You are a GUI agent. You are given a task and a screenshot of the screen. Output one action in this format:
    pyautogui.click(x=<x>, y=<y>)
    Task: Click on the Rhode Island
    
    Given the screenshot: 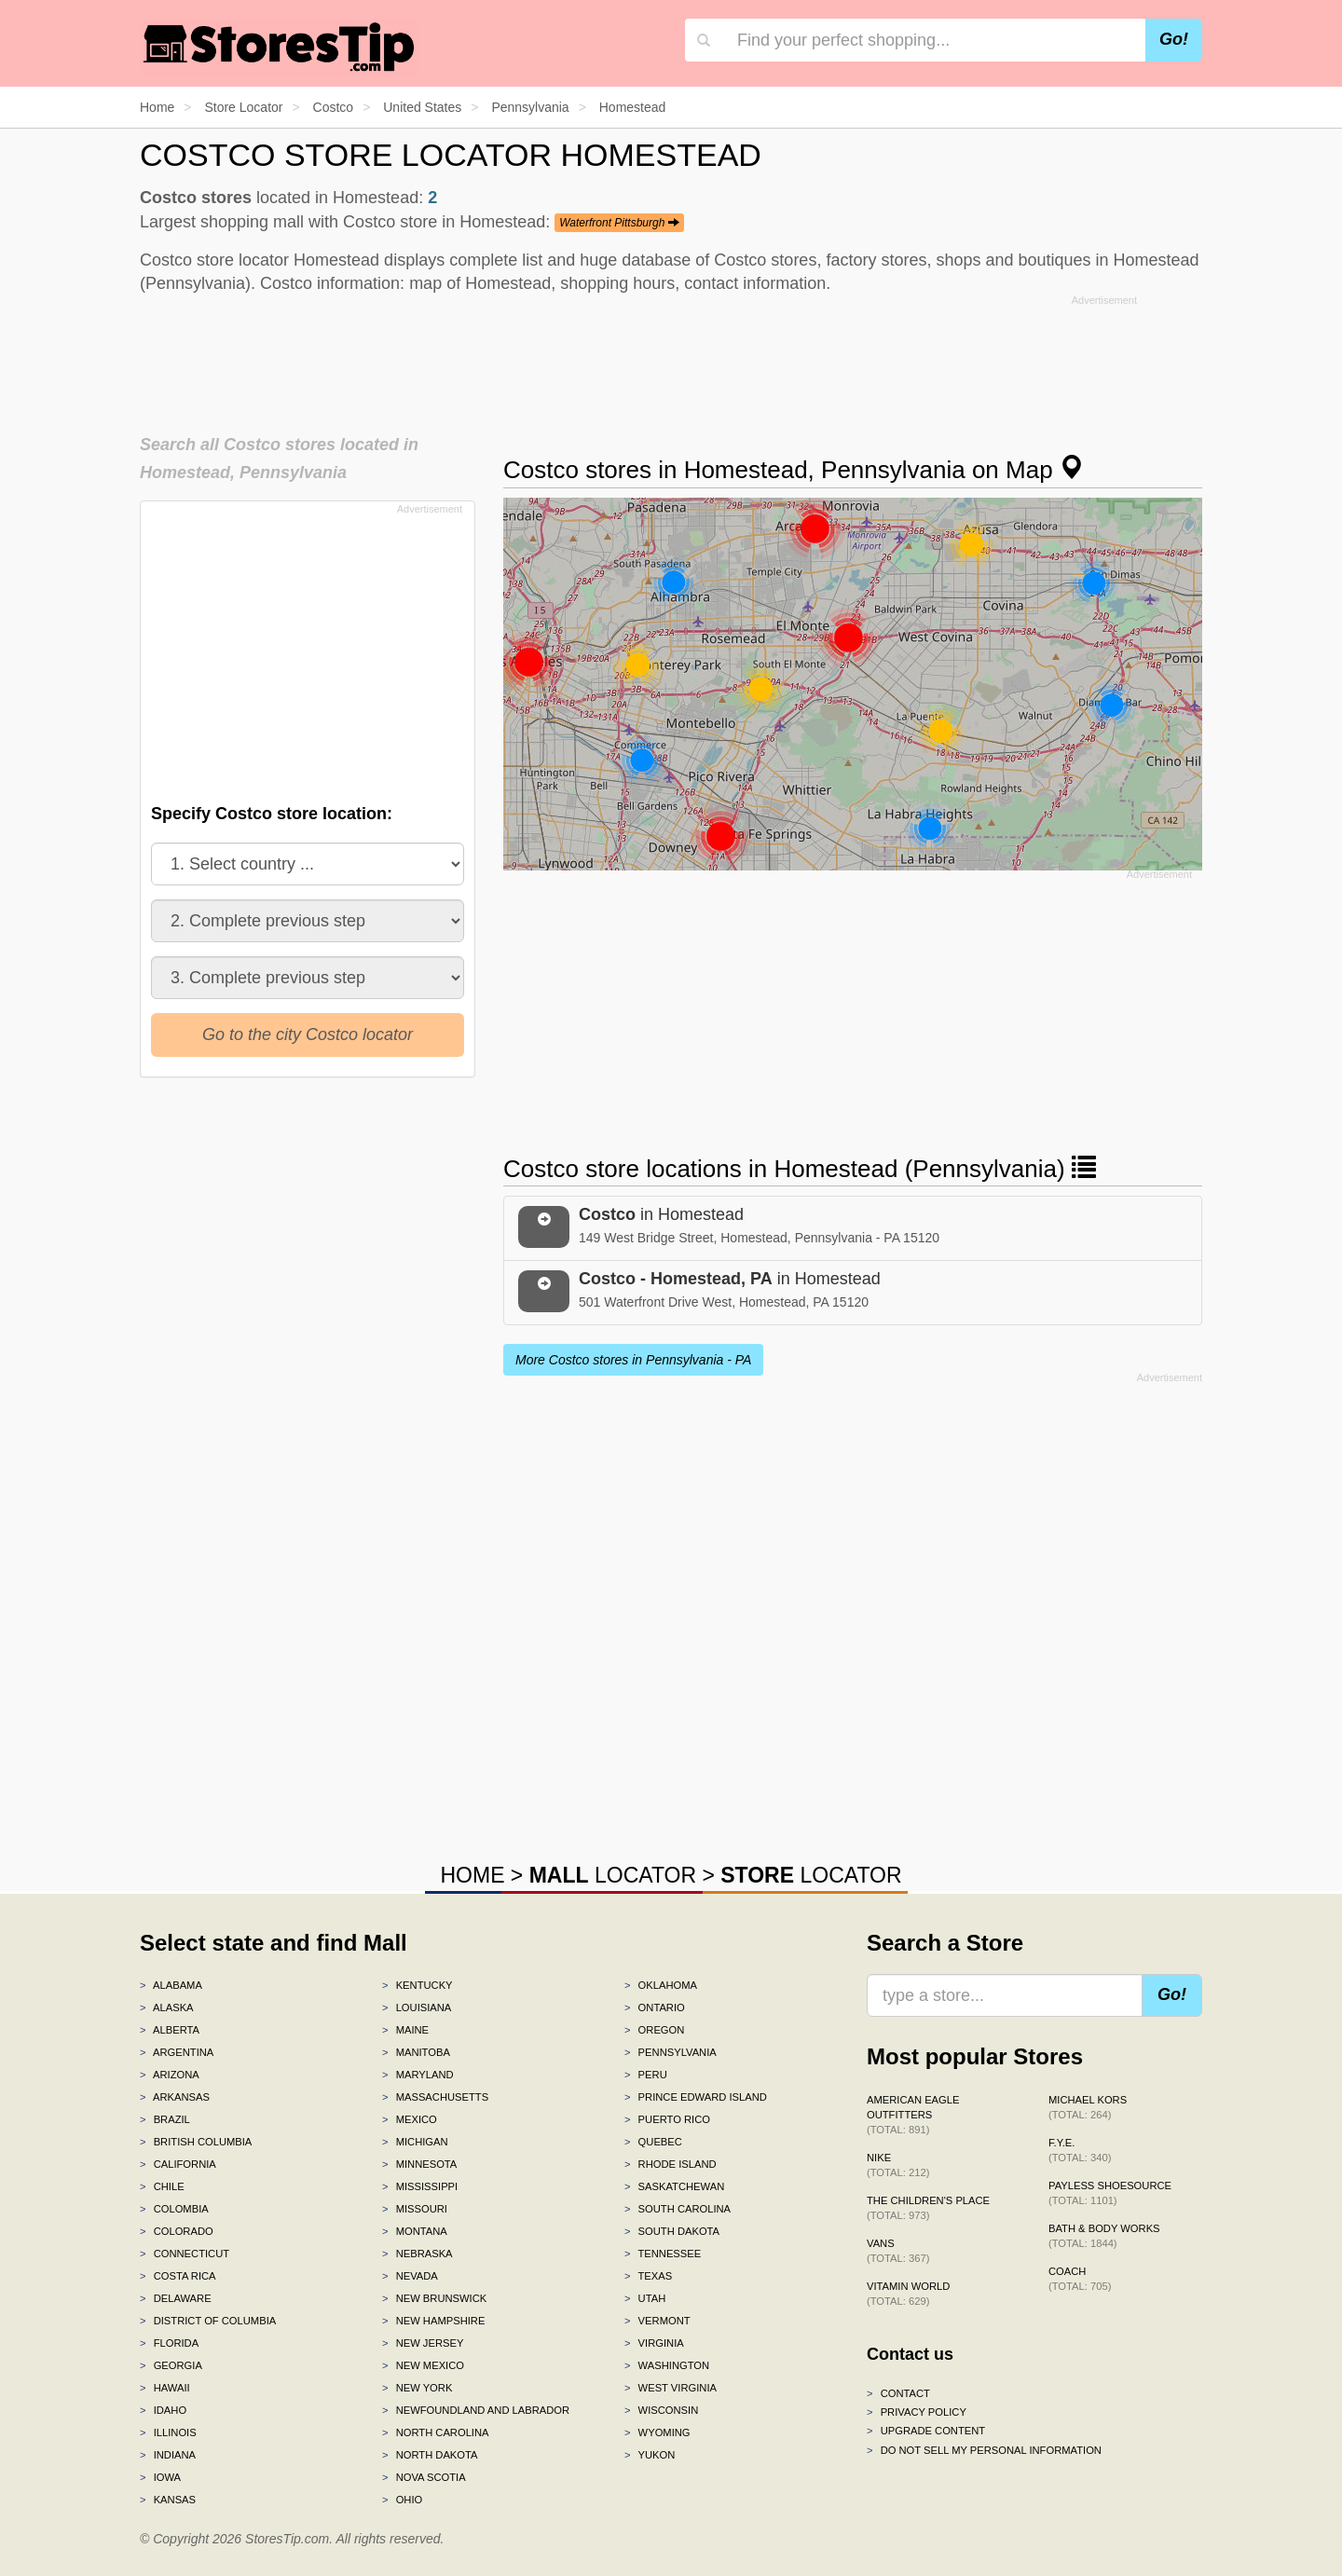 What is the action you would take?
    pyautogui.click(x=670, y=2164)
    